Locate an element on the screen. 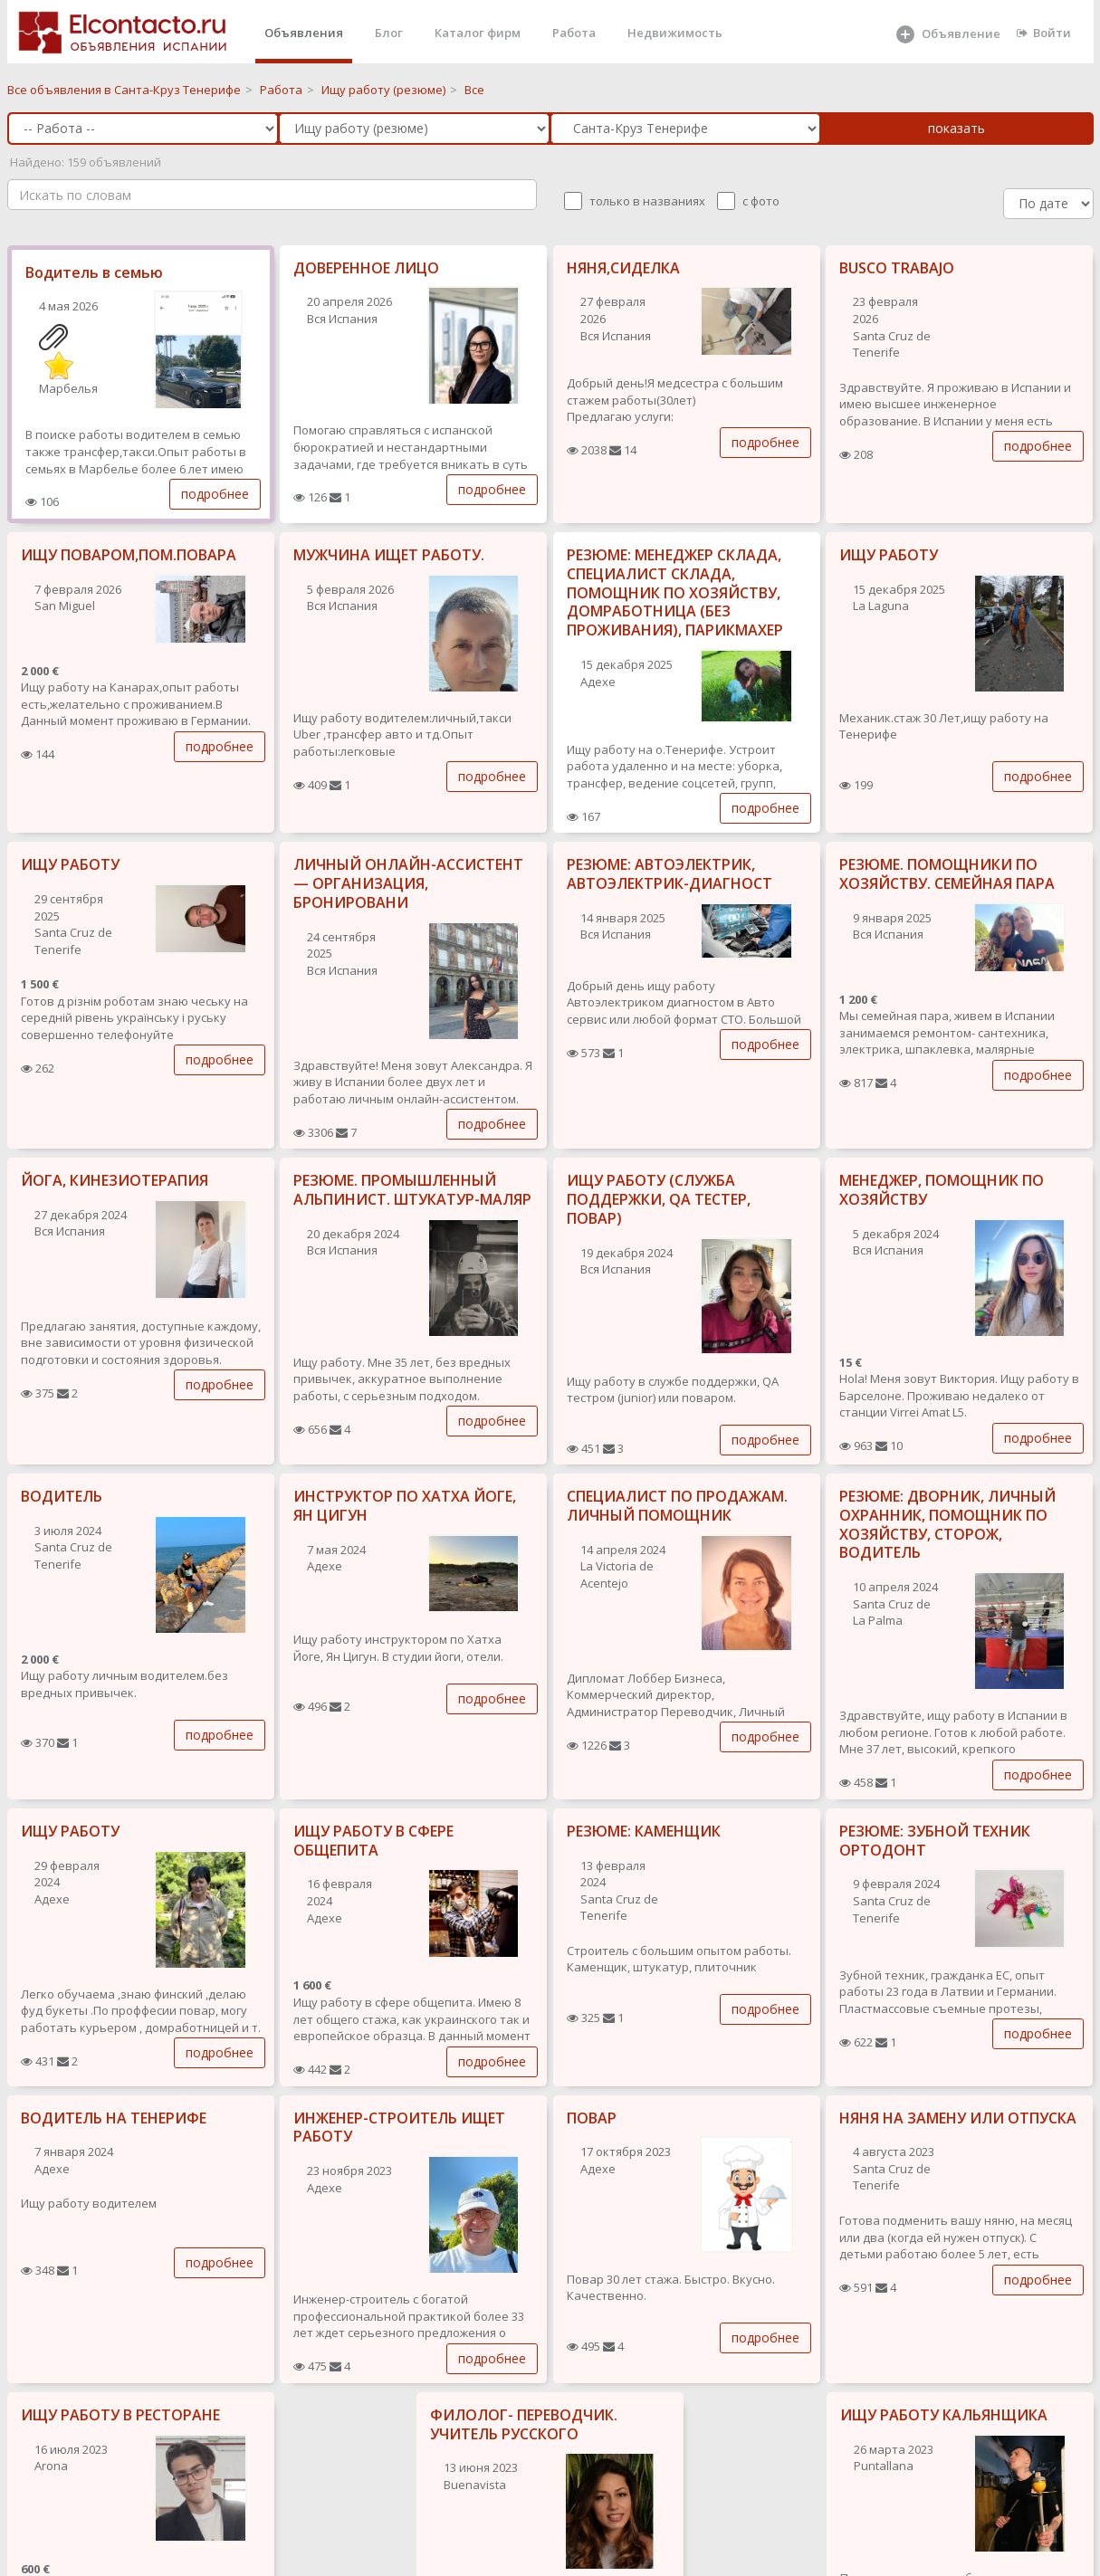 The width and height of the screenshot is (1100, 2576). НЯНЯ,СИДЕЛКА is located at coordinates (623, 268).